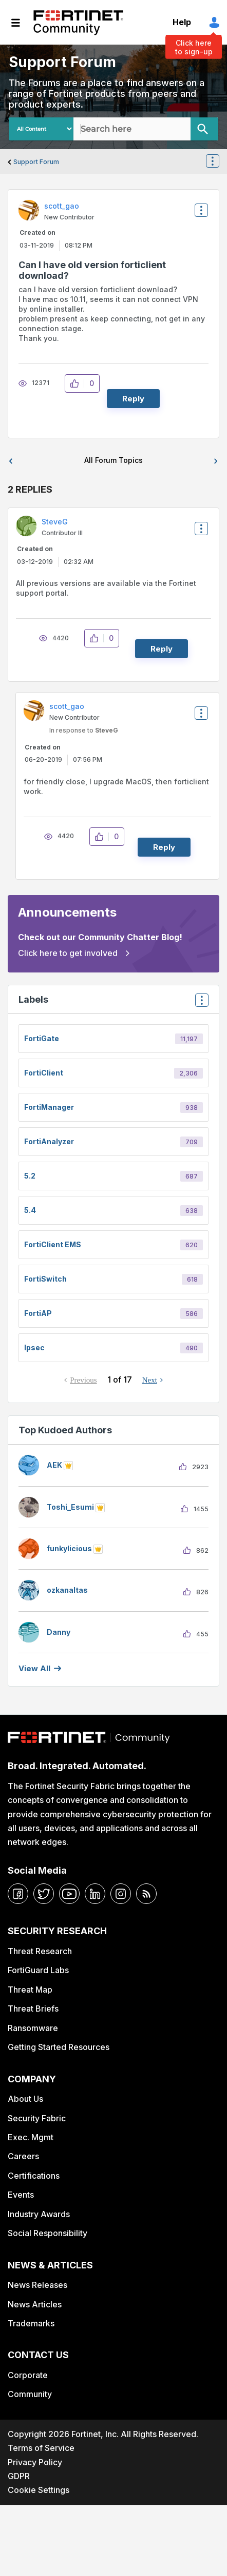 This screenshot has height=2576, width=227. Describe the element at coordinates (43, 1072) in the screenshot. I see `FortiClient [Filter Topics with Label: FortiClient]` at that location.